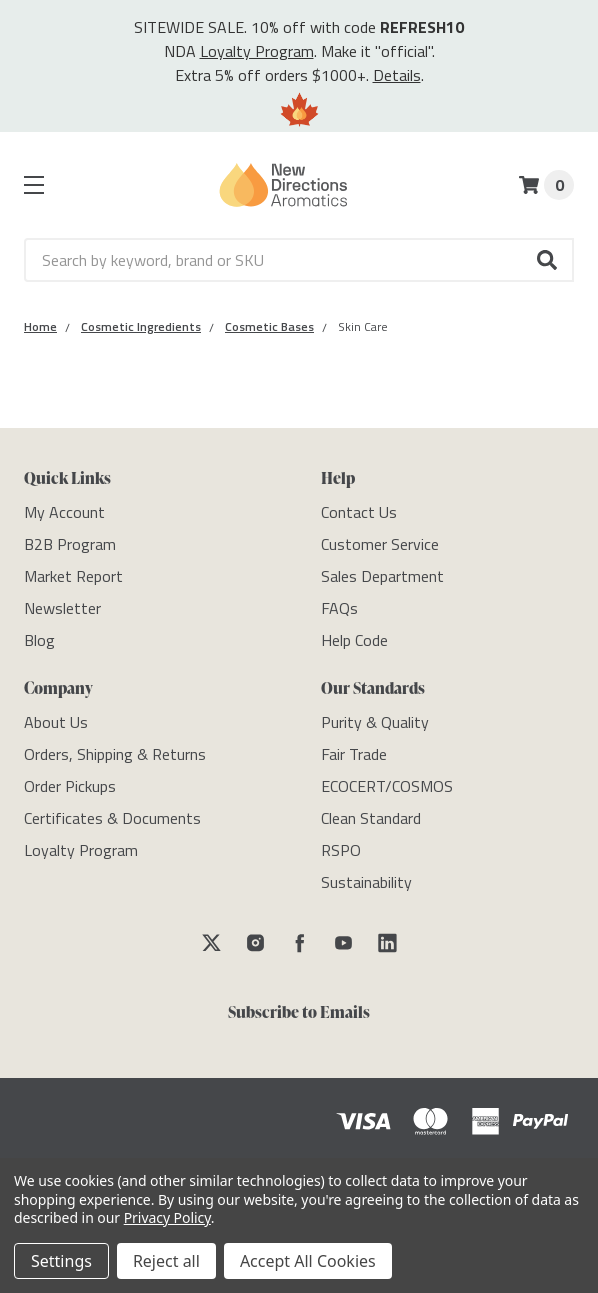 The image size is (598, 1293). I want to click on [Certificates & Documents], so click(112, 818).